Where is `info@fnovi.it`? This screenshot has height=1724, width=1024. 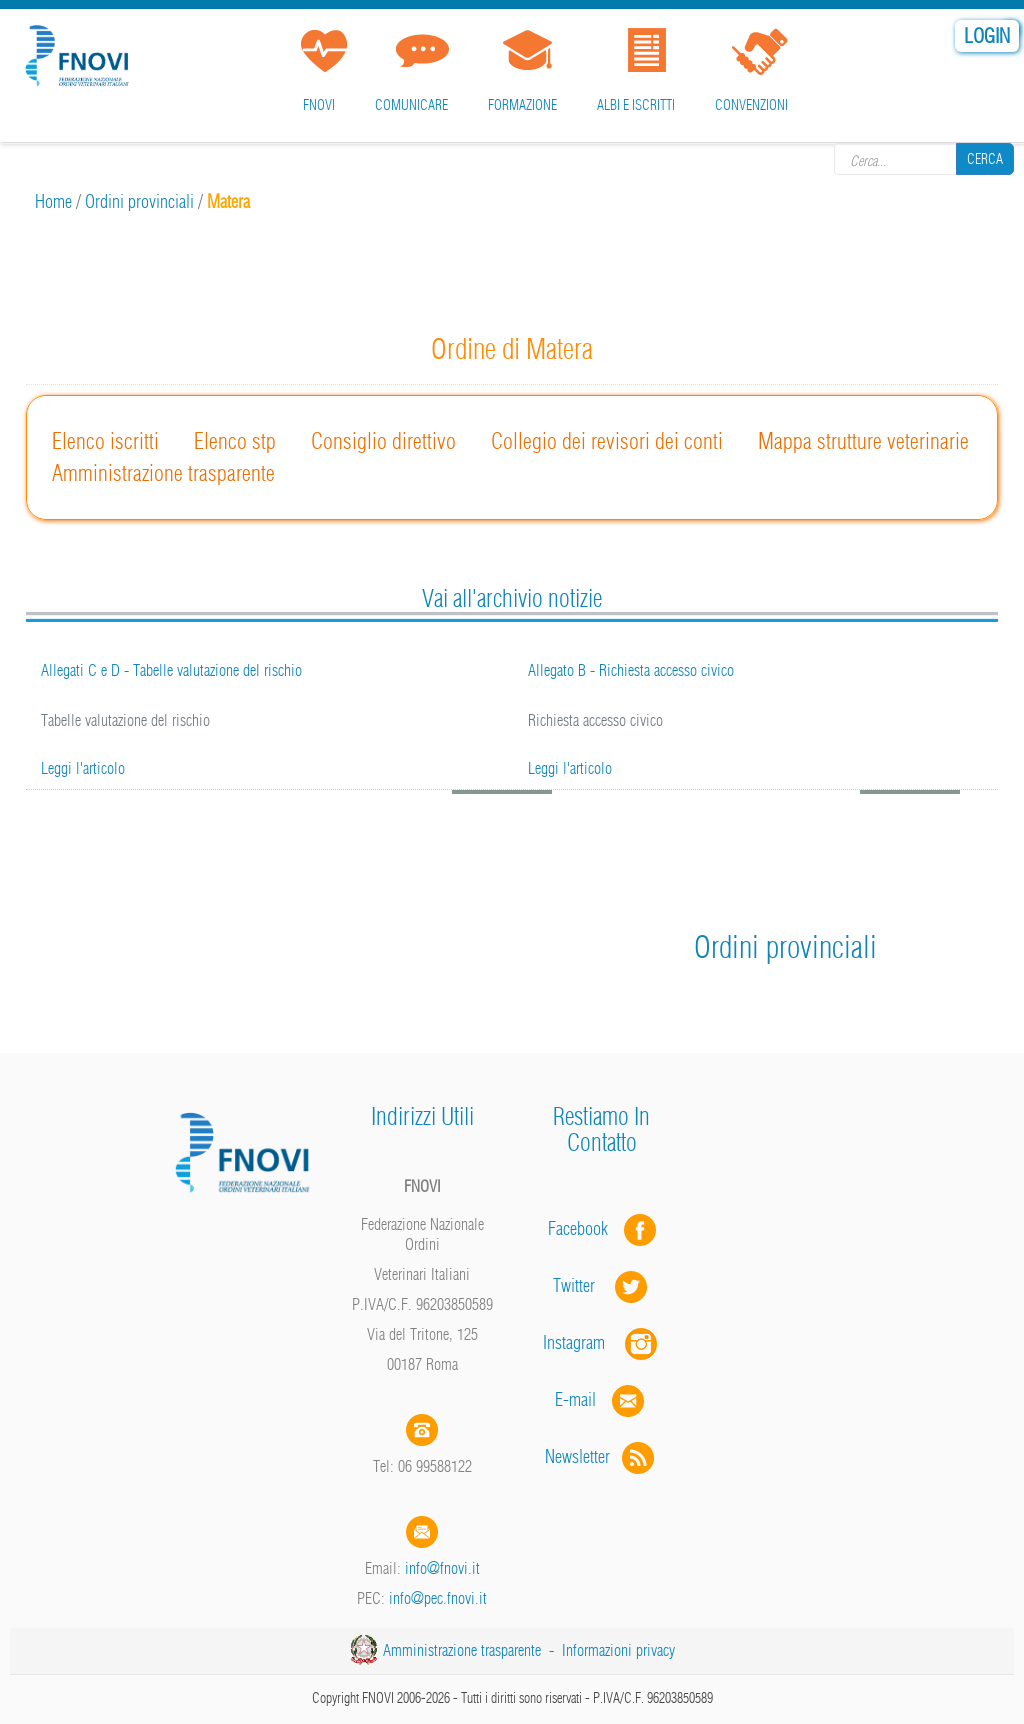
info@fnovi.it is located at coordinates (442, 1568).